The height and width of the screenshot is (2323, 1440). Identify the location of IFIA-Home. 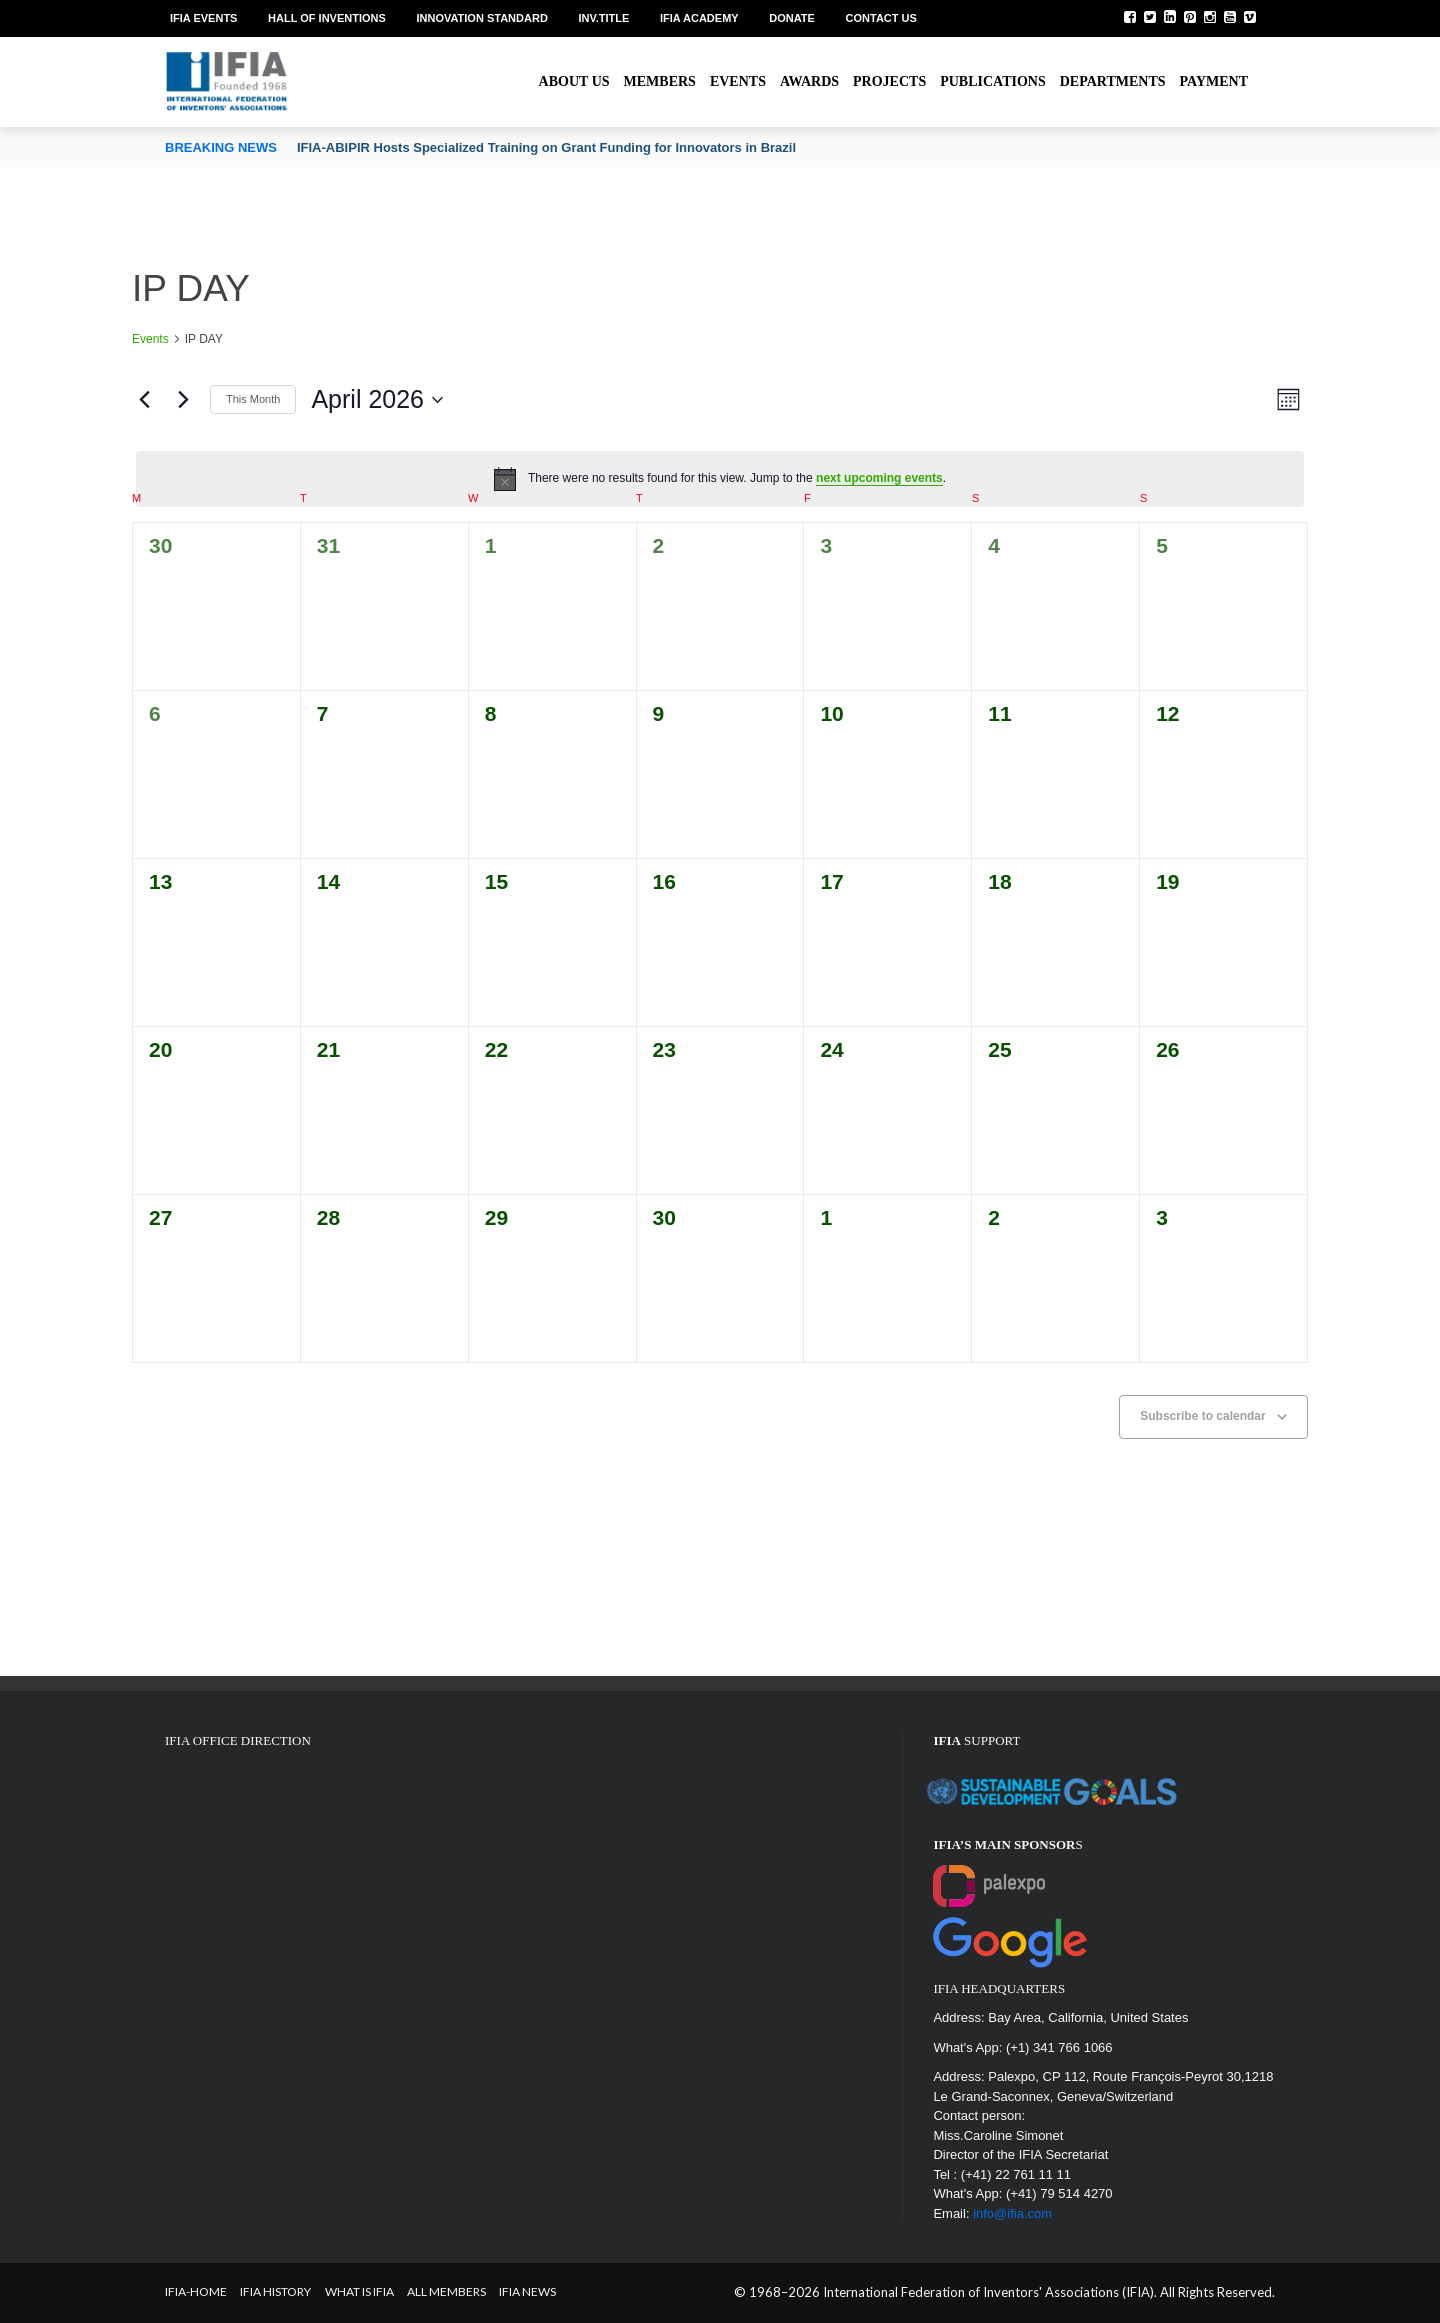
(196, 2291).